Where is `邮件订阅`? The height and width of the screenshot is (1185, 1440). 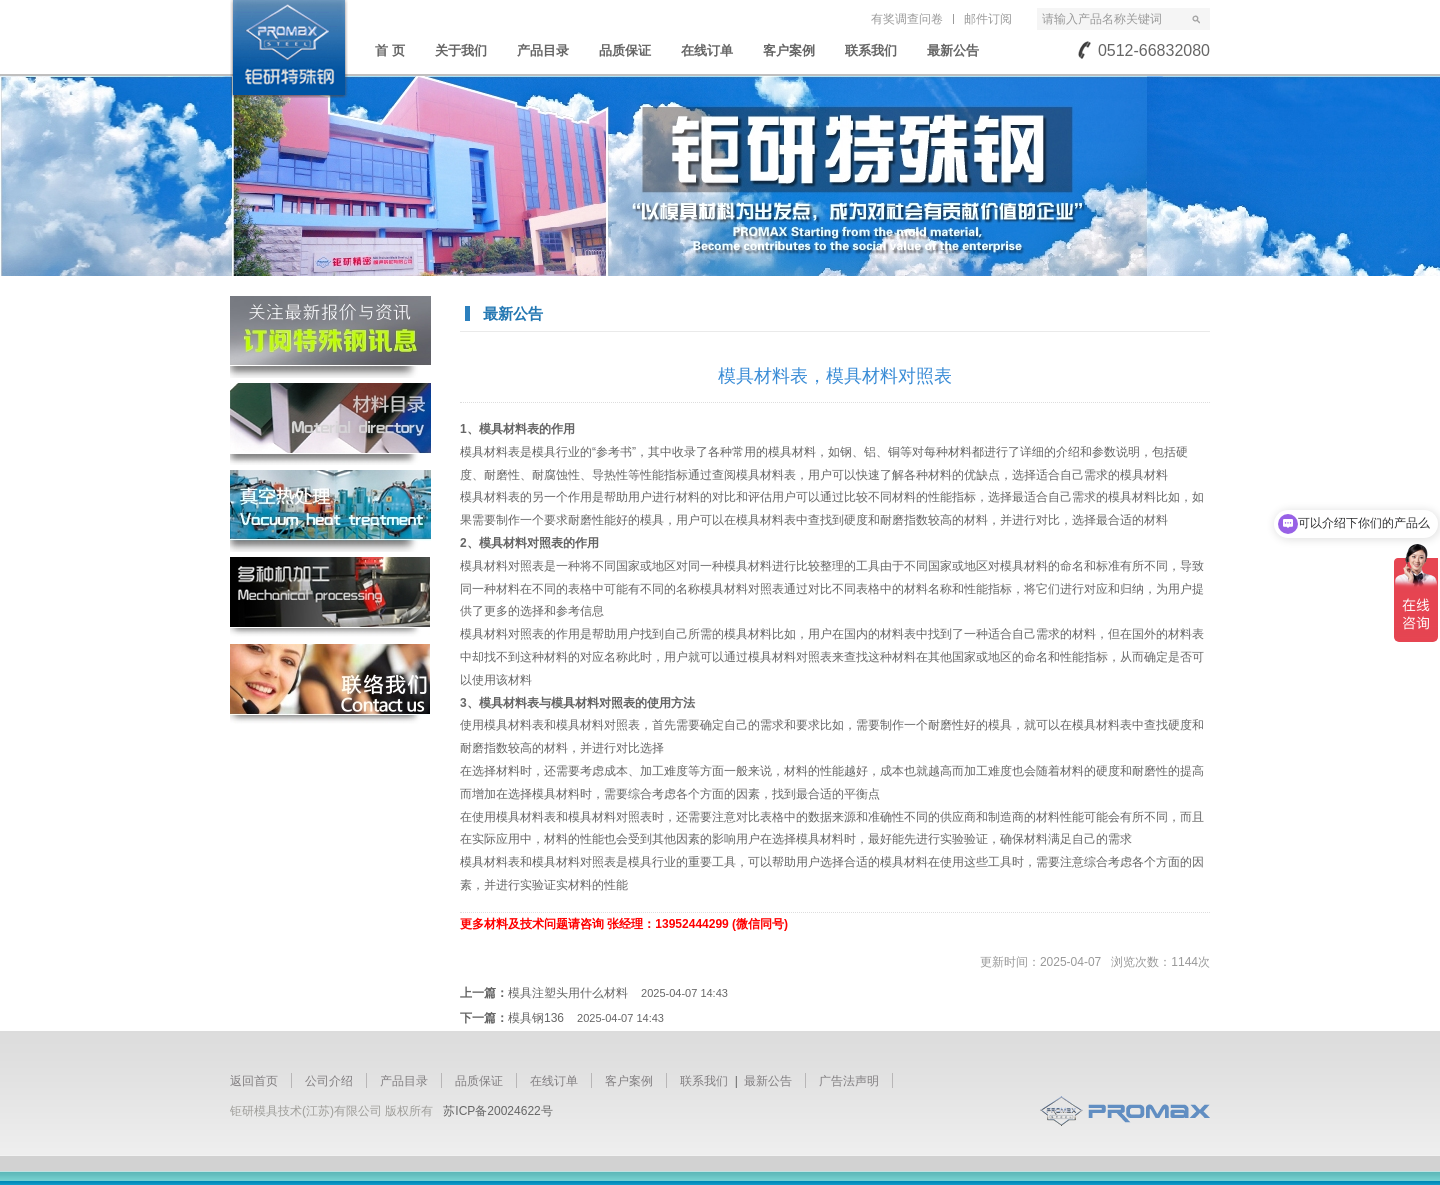
邮件订阅 is located at coordinates (988, 19).